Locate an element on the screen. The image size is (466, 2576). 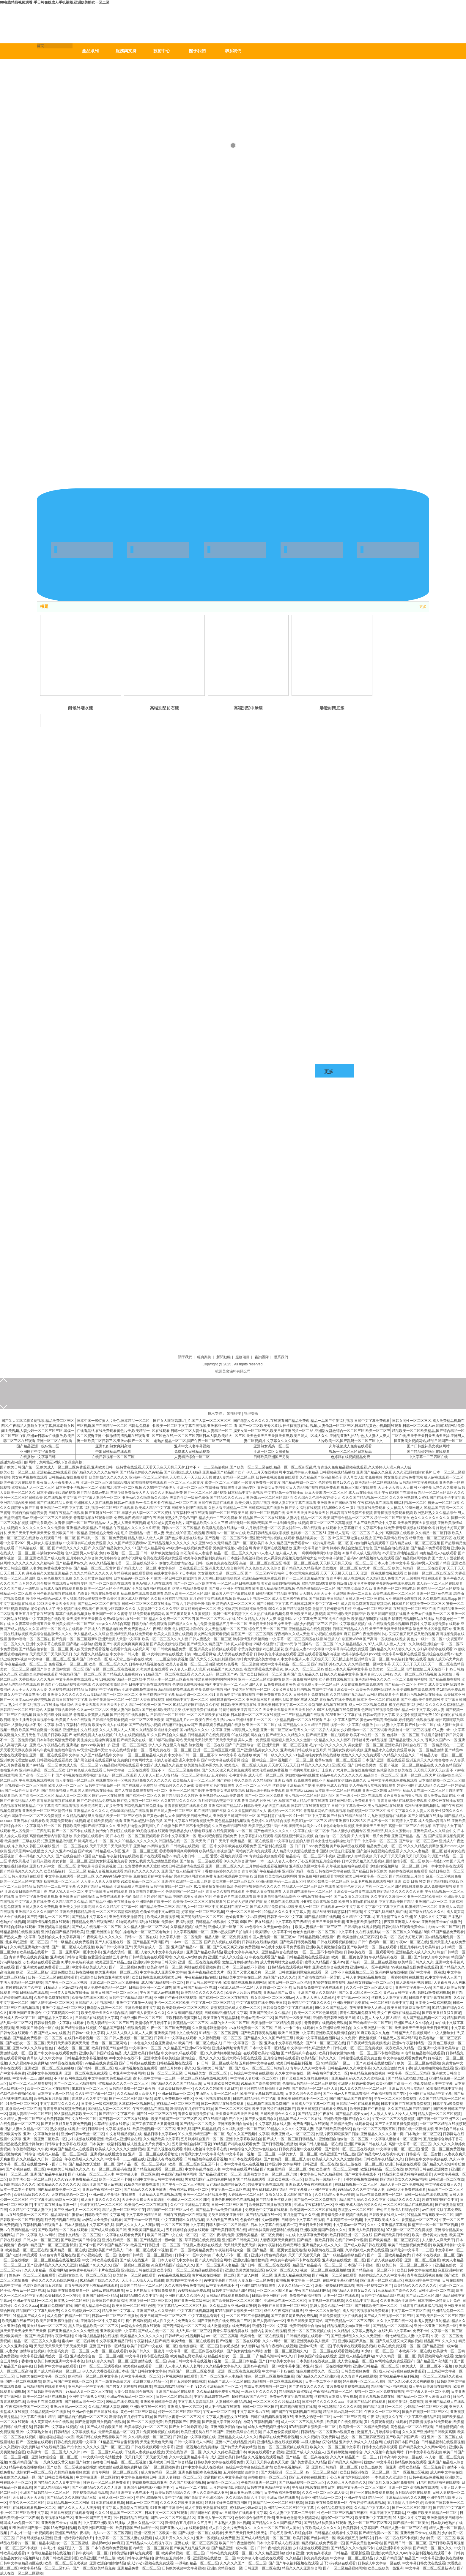
国产情色一区二区免费视频 is located at coordinates (315, 2200).